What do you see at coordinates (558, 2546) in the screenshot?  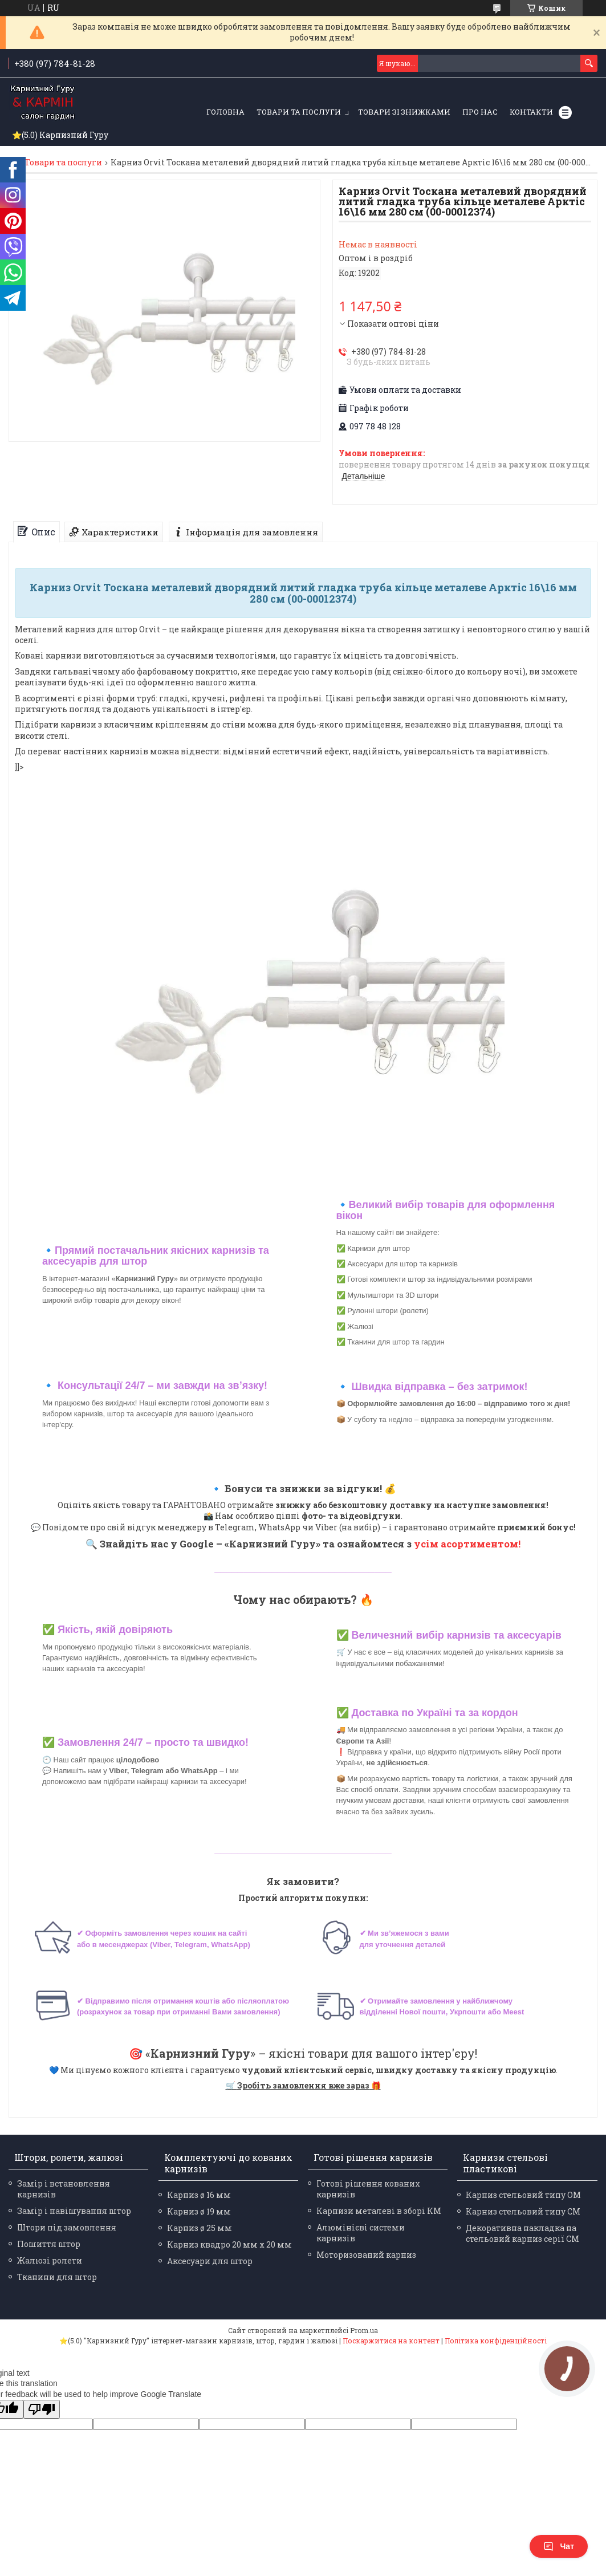 I see `Чат` at bounding box center [558, 2546].